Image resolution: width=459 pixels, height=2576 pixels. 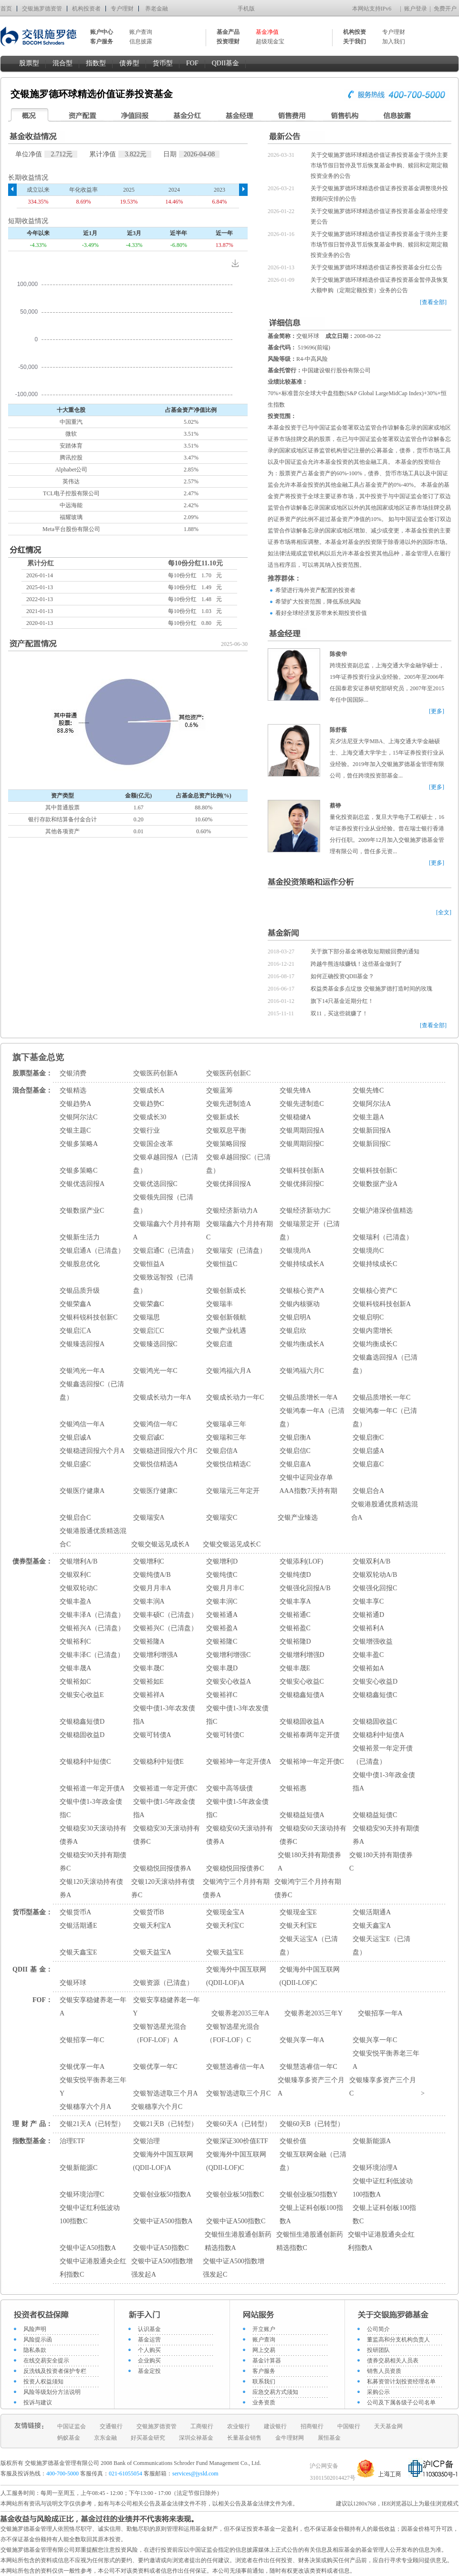 I want to click on 交银智选进取三个月A, so click(x=165, y=2093).